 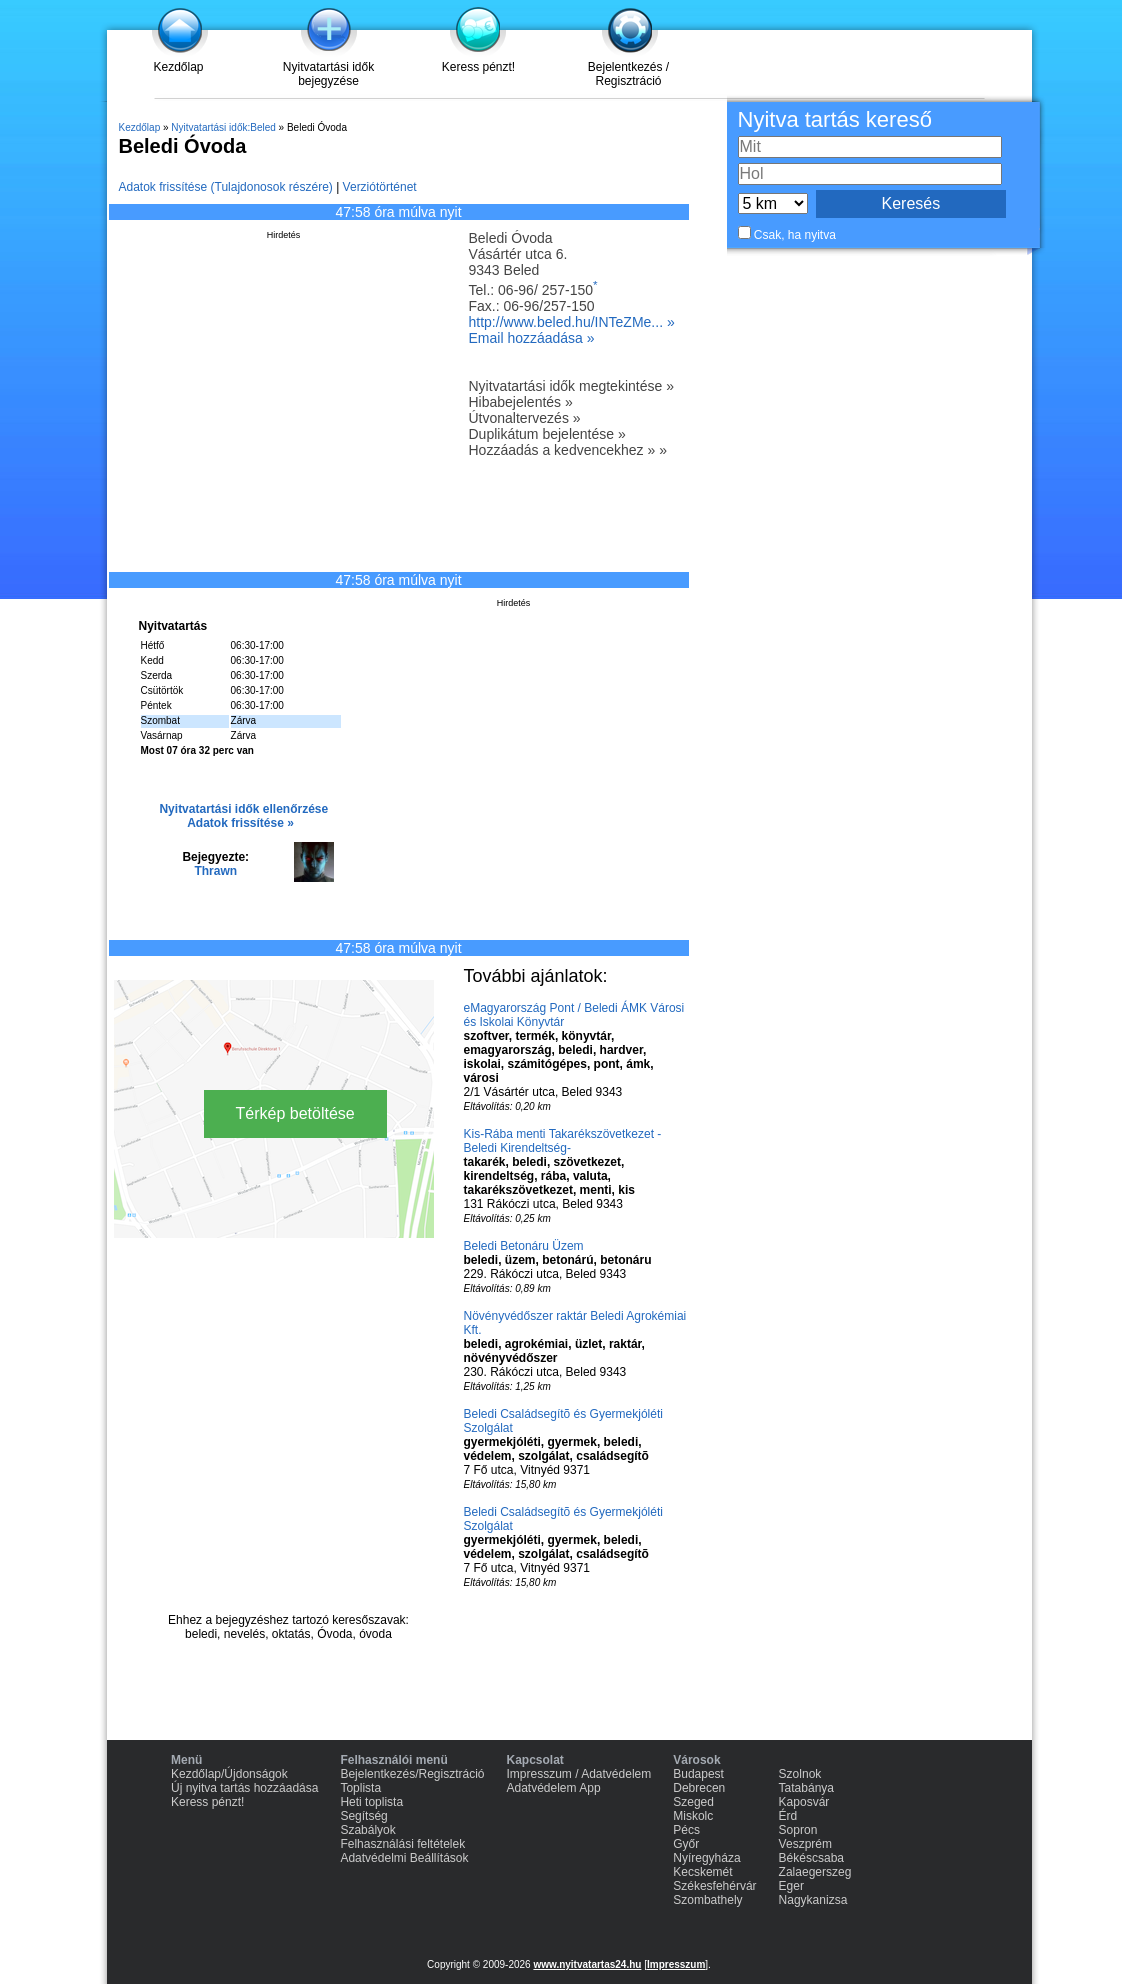 What do you see at coordinates (328, 74) in the screenshot?
I see `Nyitvatartási idők bejegyzése` at bounding box center [328, 74].